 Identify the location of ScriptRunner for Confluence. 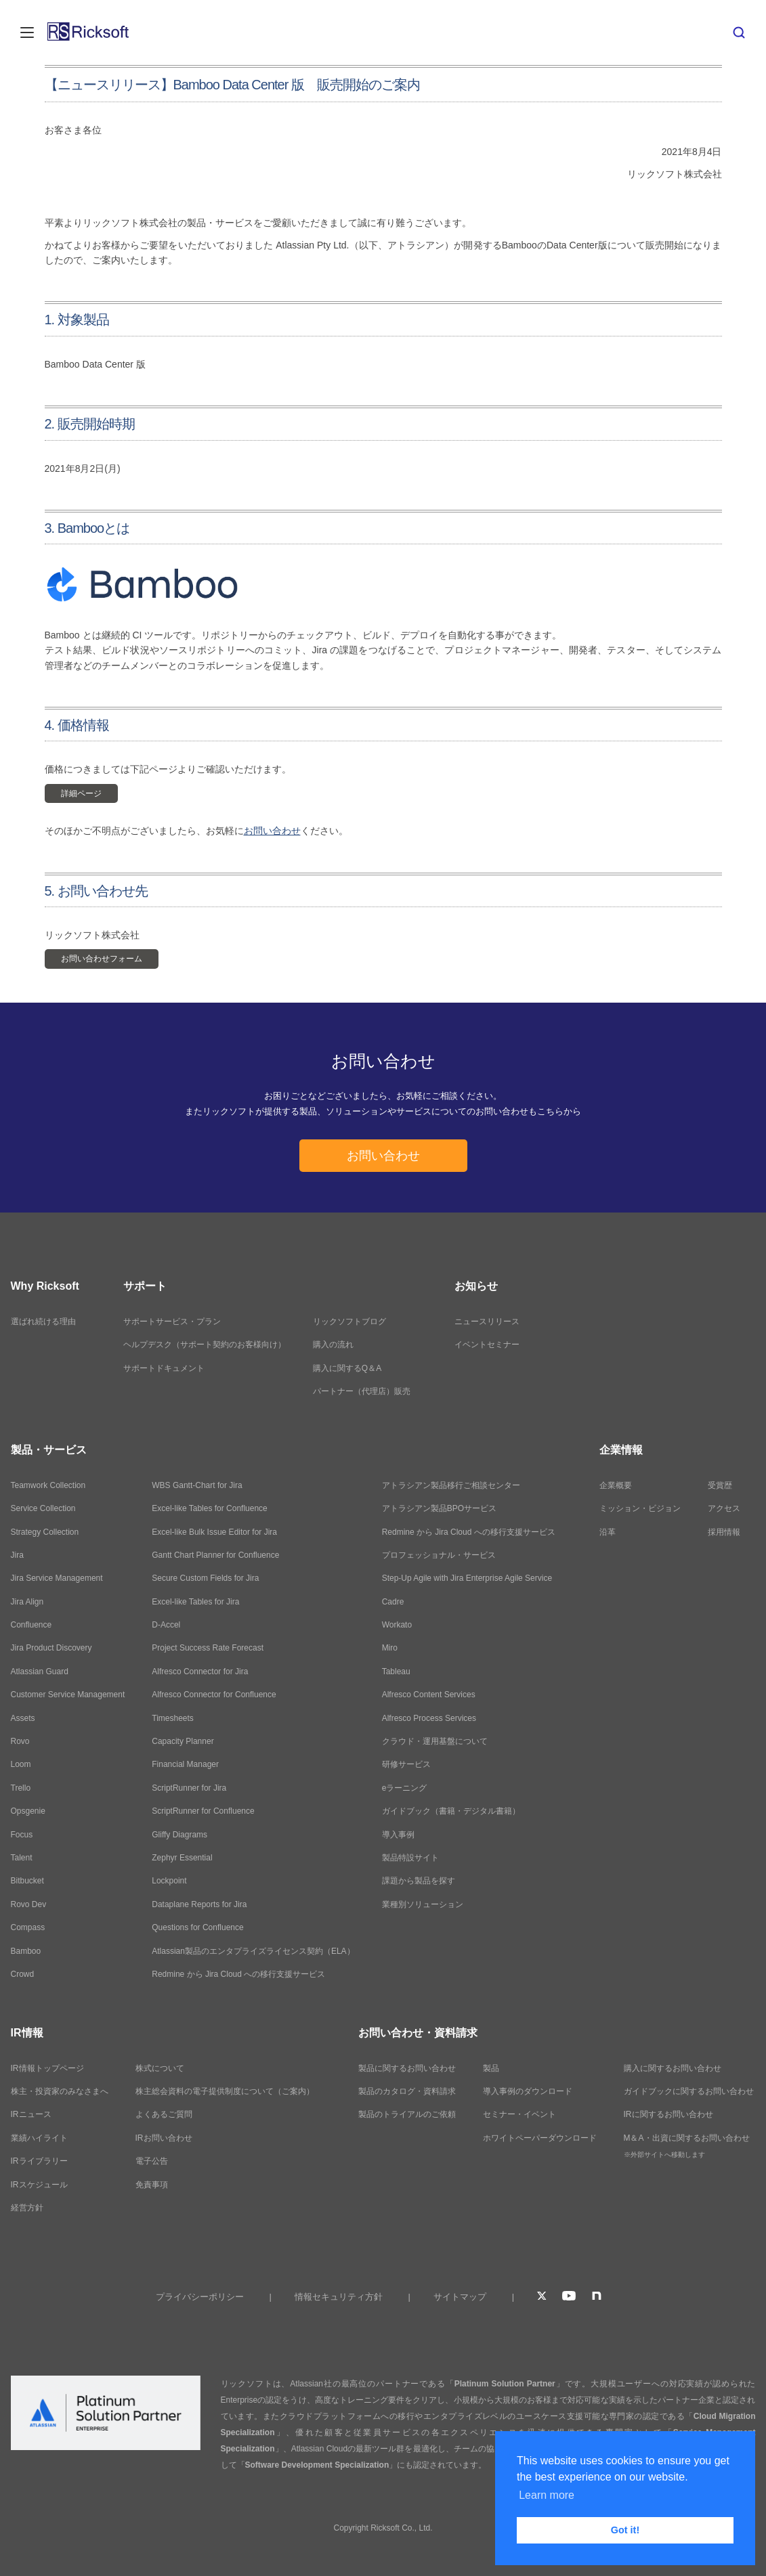
(203, 1811).